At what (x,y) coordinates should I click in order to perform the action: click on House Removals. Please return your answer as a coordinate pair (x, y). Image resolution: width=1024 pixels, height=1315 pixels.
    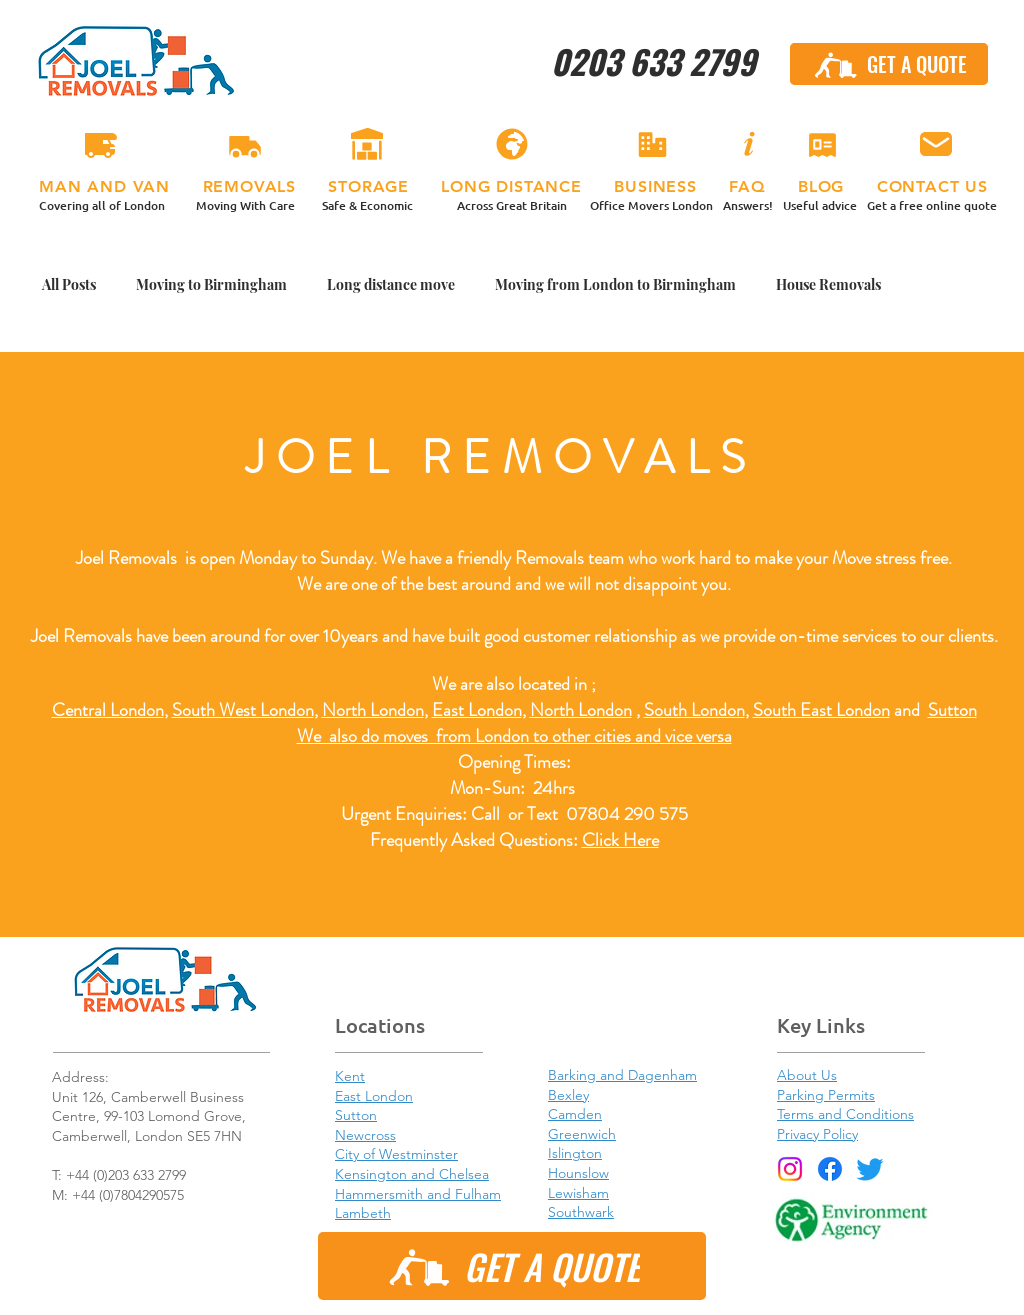
    Looking at the image, I should click on (828, 284).